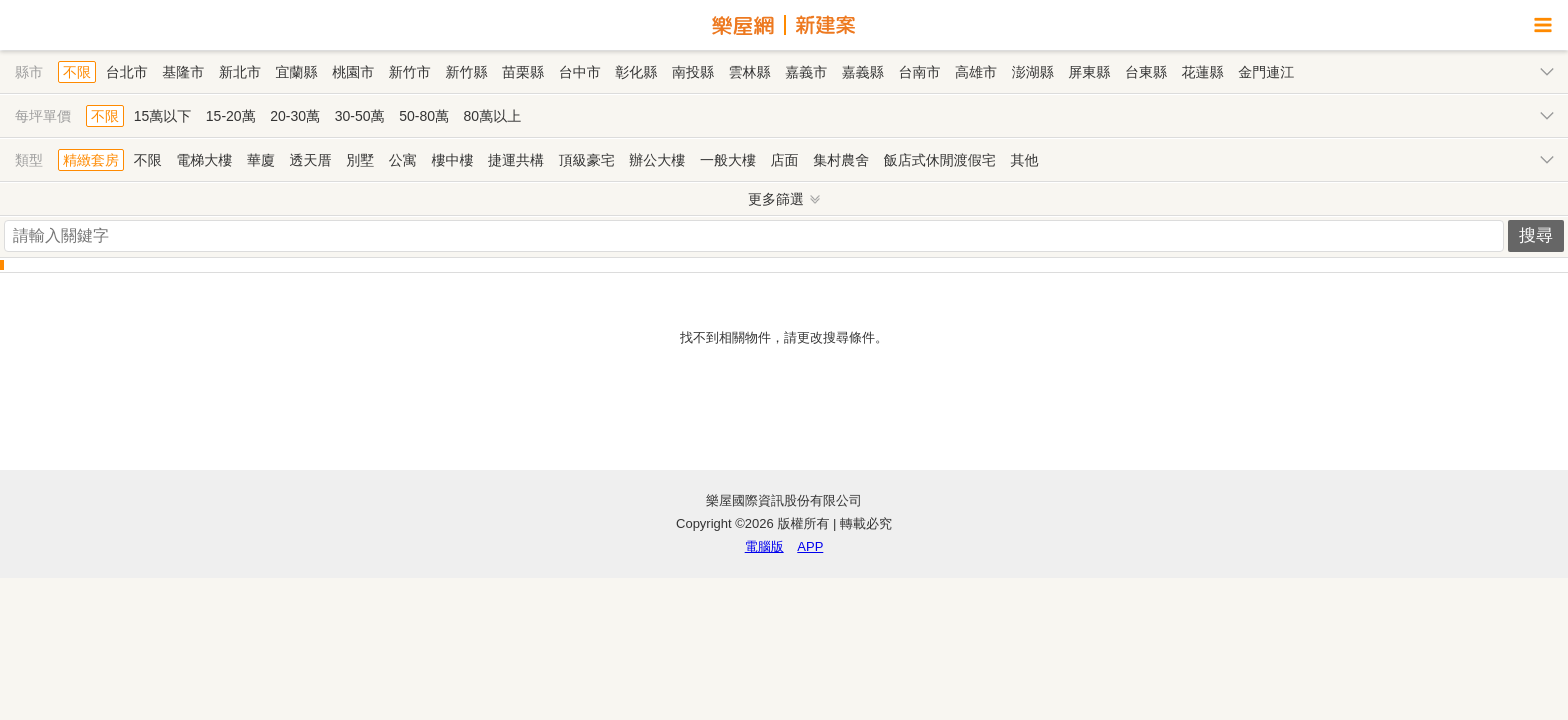 This screenshot has width=1568, height=720. What do you see at coordinates (77, 72) in the screenshot?
I see `不限` at bounding box center [77, 72].